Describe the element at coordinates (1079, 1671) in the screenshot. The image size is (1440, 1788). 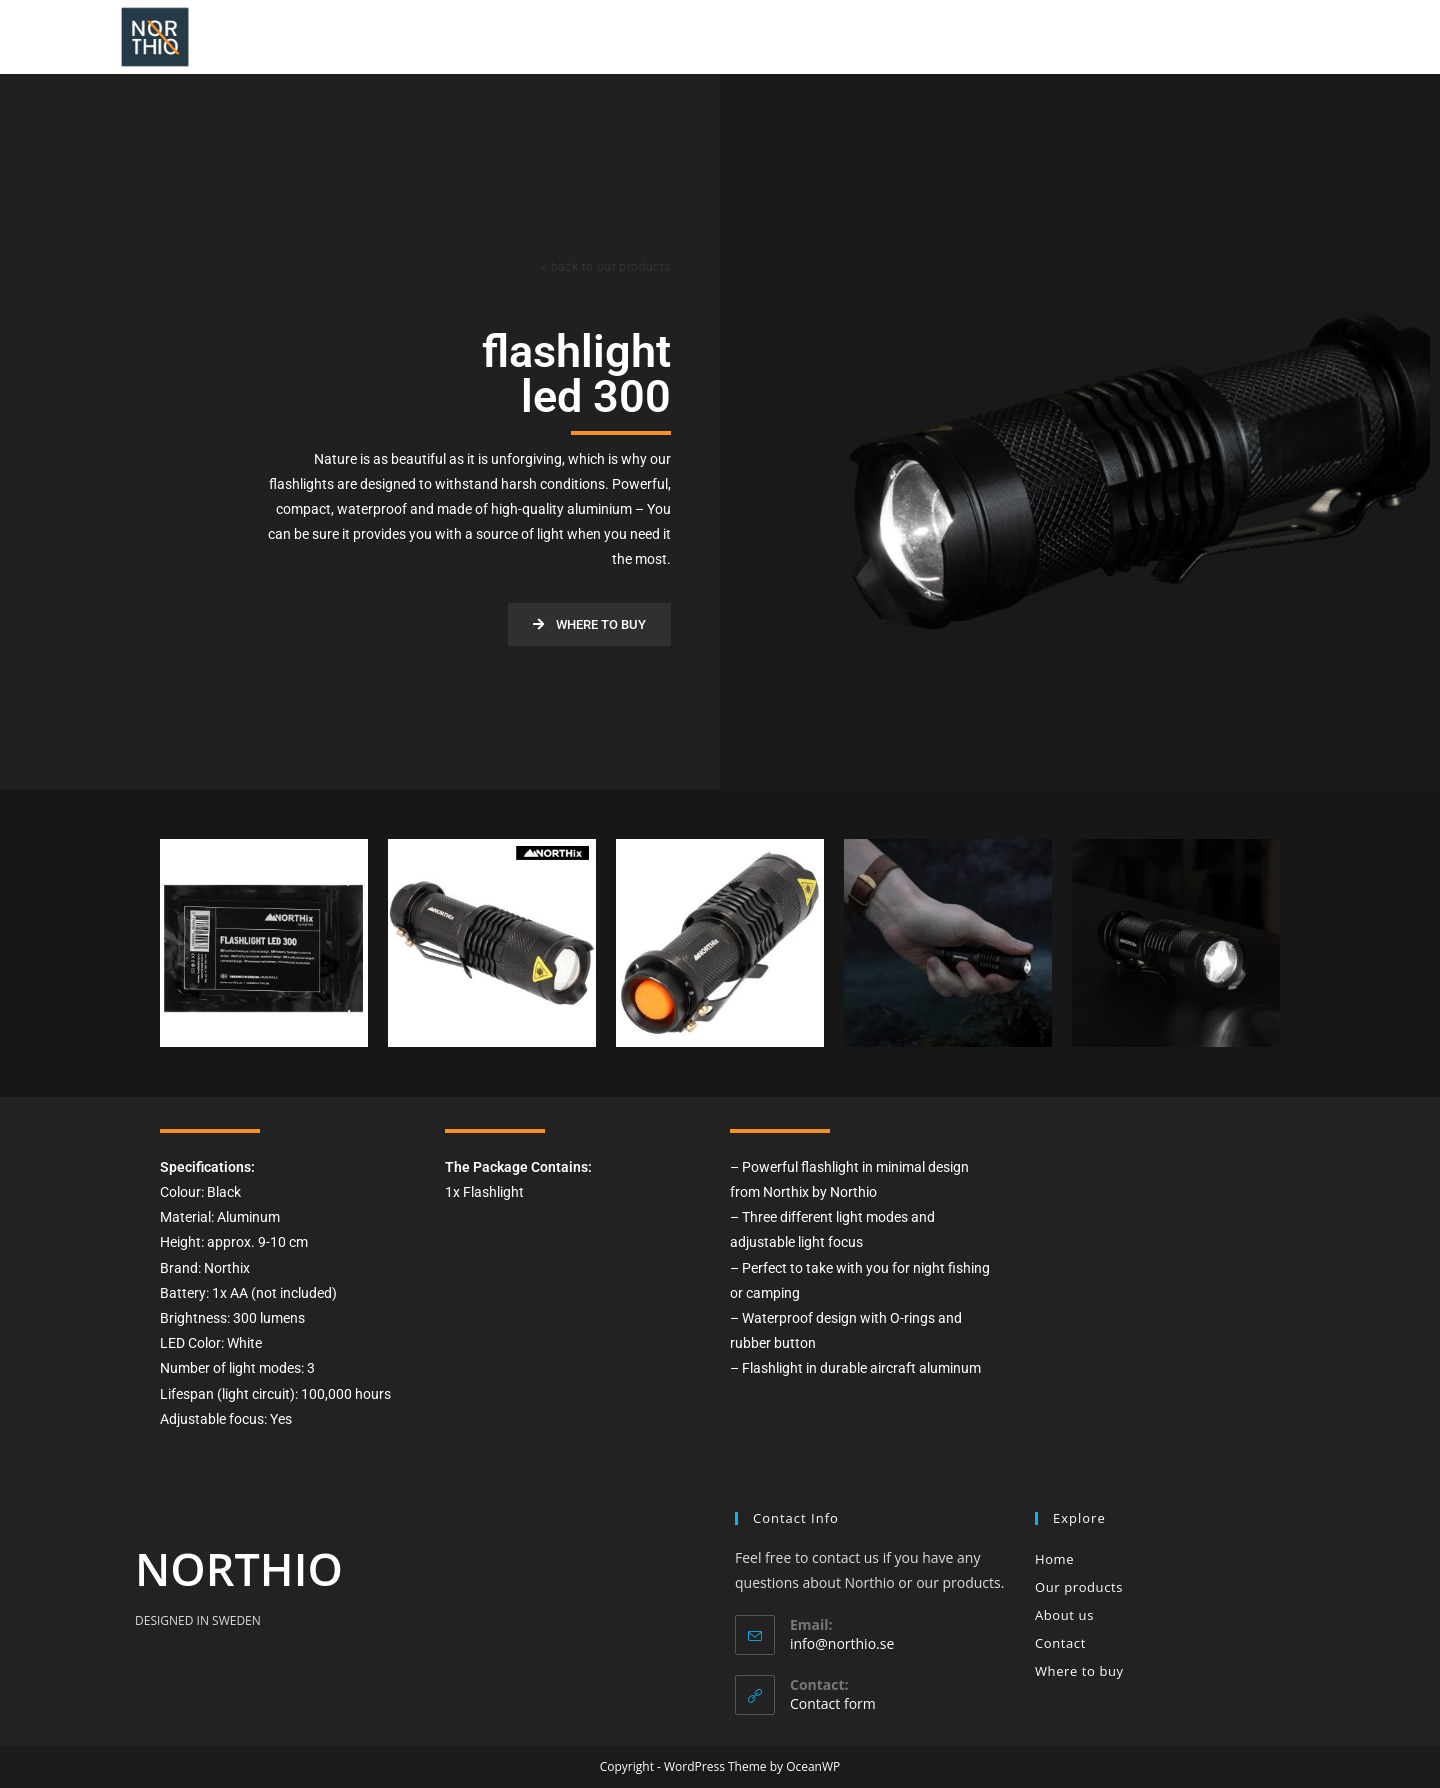
I see `Where to buy` at that location.